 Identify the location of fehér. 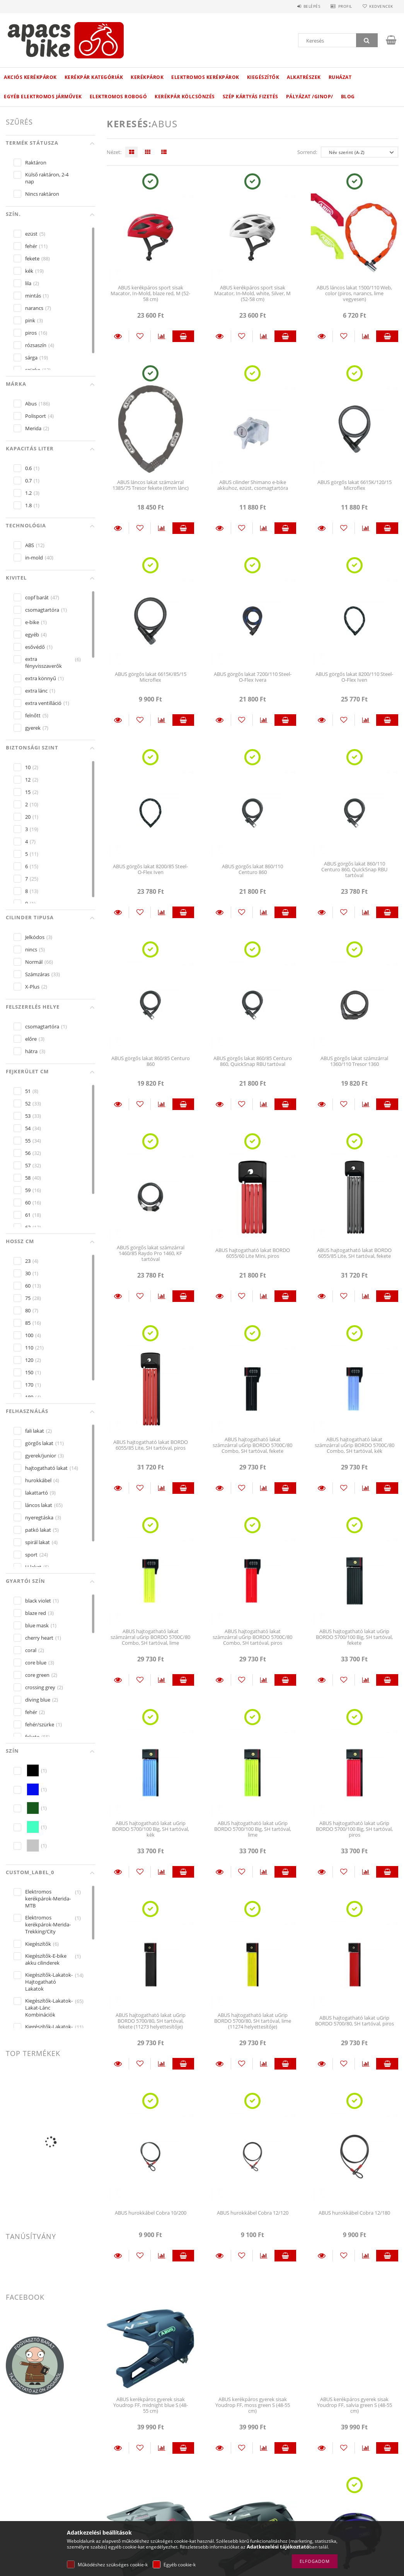
(31, 246).